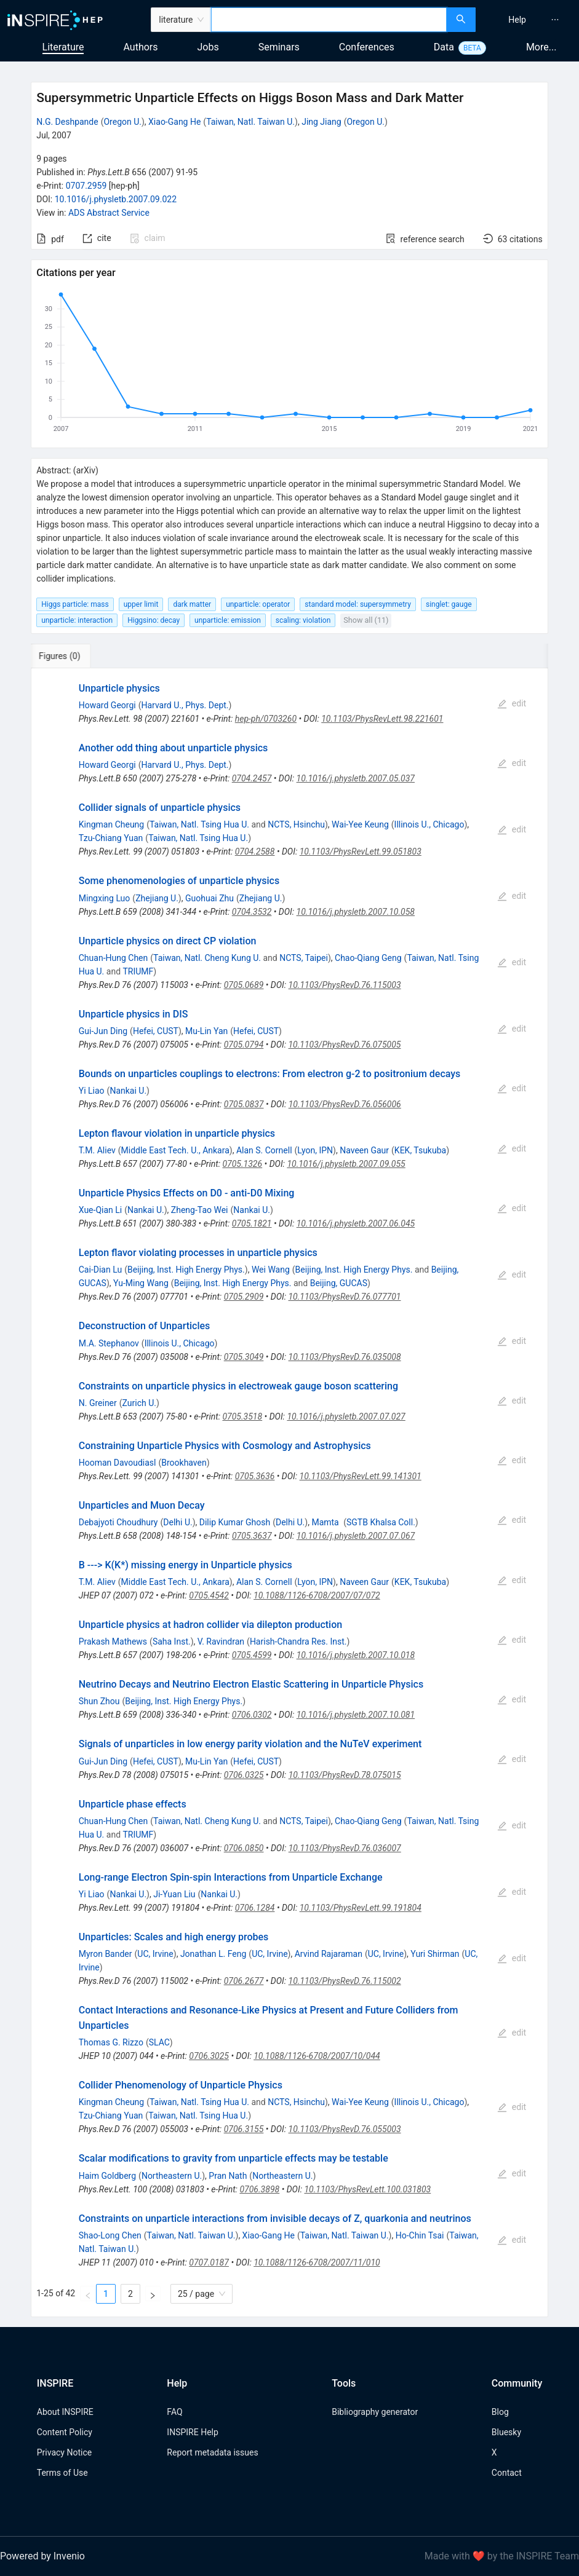  What do you see at coordinates (155, 1031) in the screenshot?
I see `Hefei, CUST` at bounding box center [155, 1031].